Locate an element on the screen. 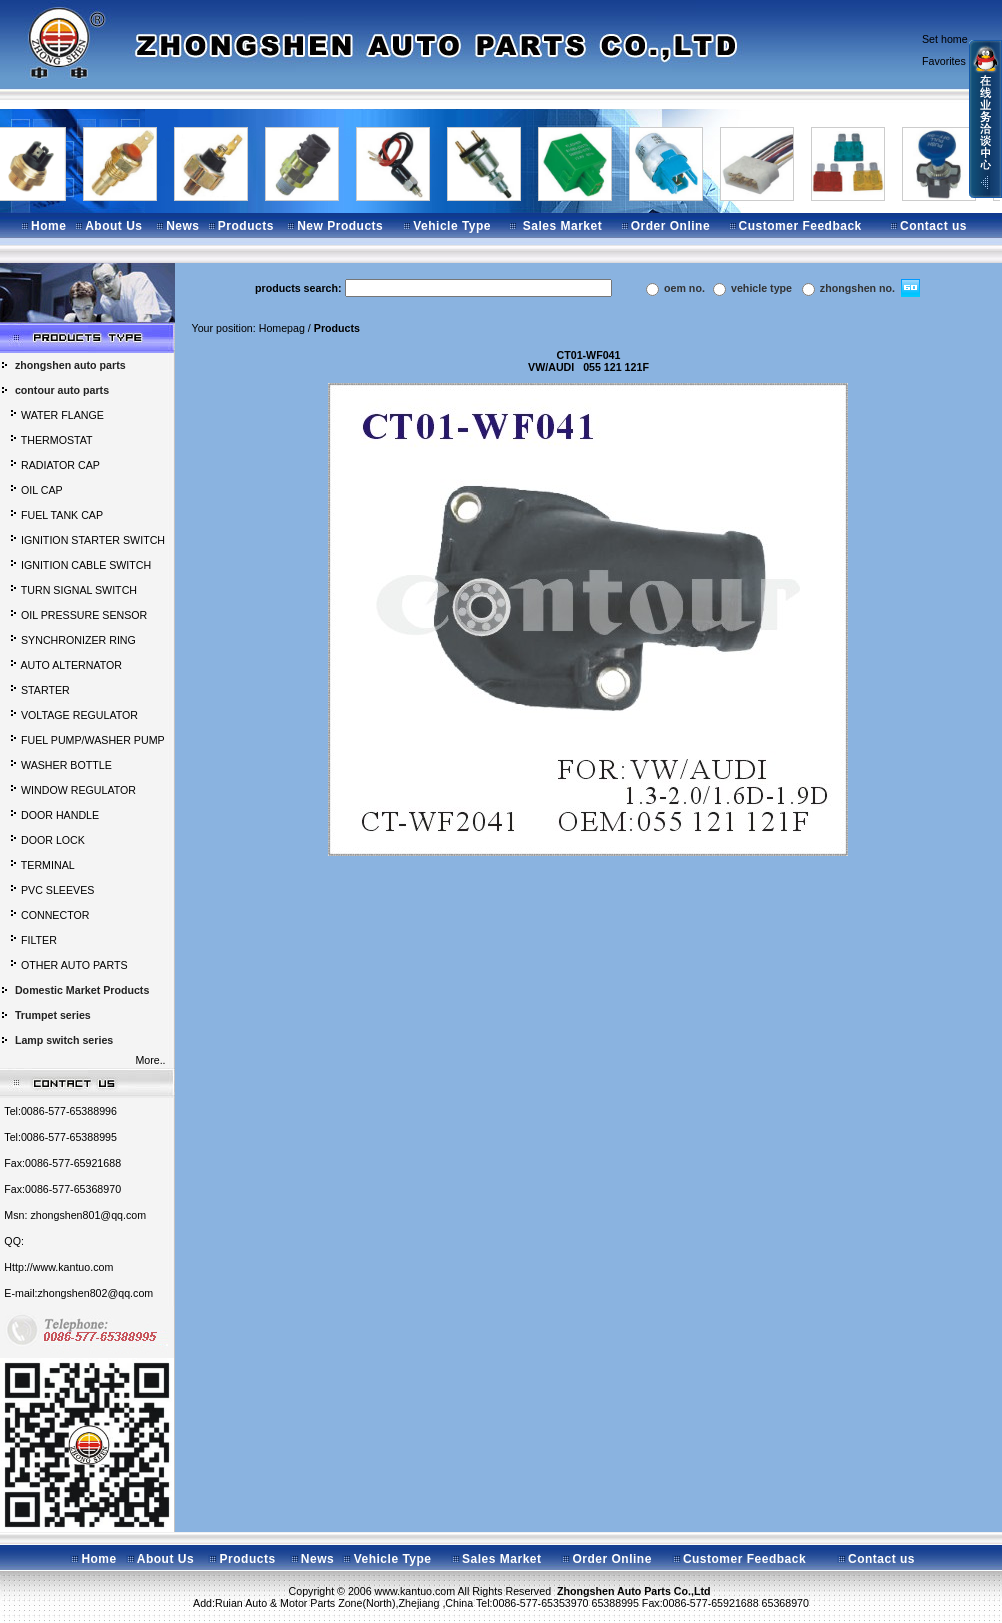 This screenshot has width=1002, height=1623. Home is located at coordinates (48, 226).